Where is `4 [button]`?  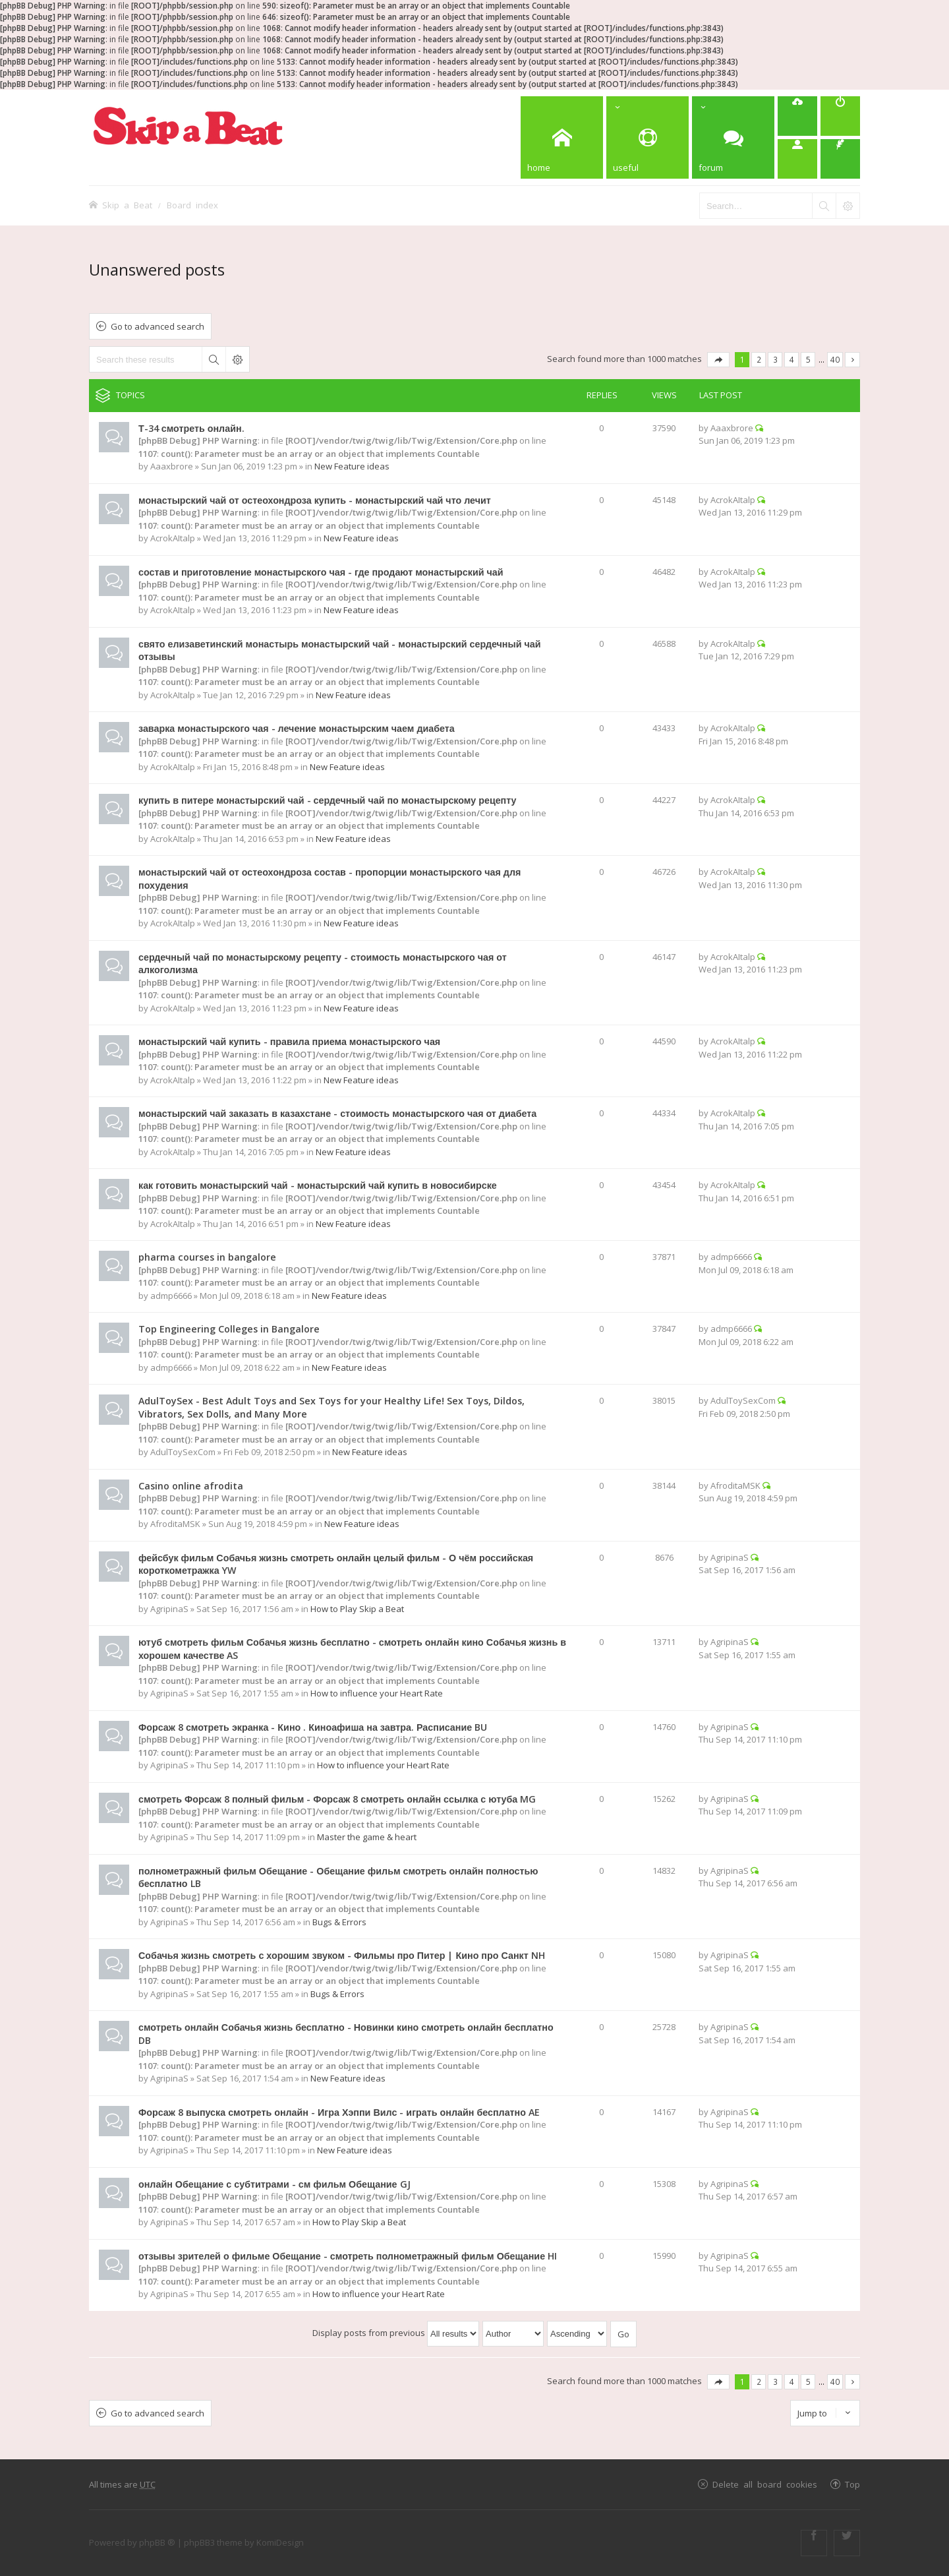 4 [button] is located at coordinates (792, 359).